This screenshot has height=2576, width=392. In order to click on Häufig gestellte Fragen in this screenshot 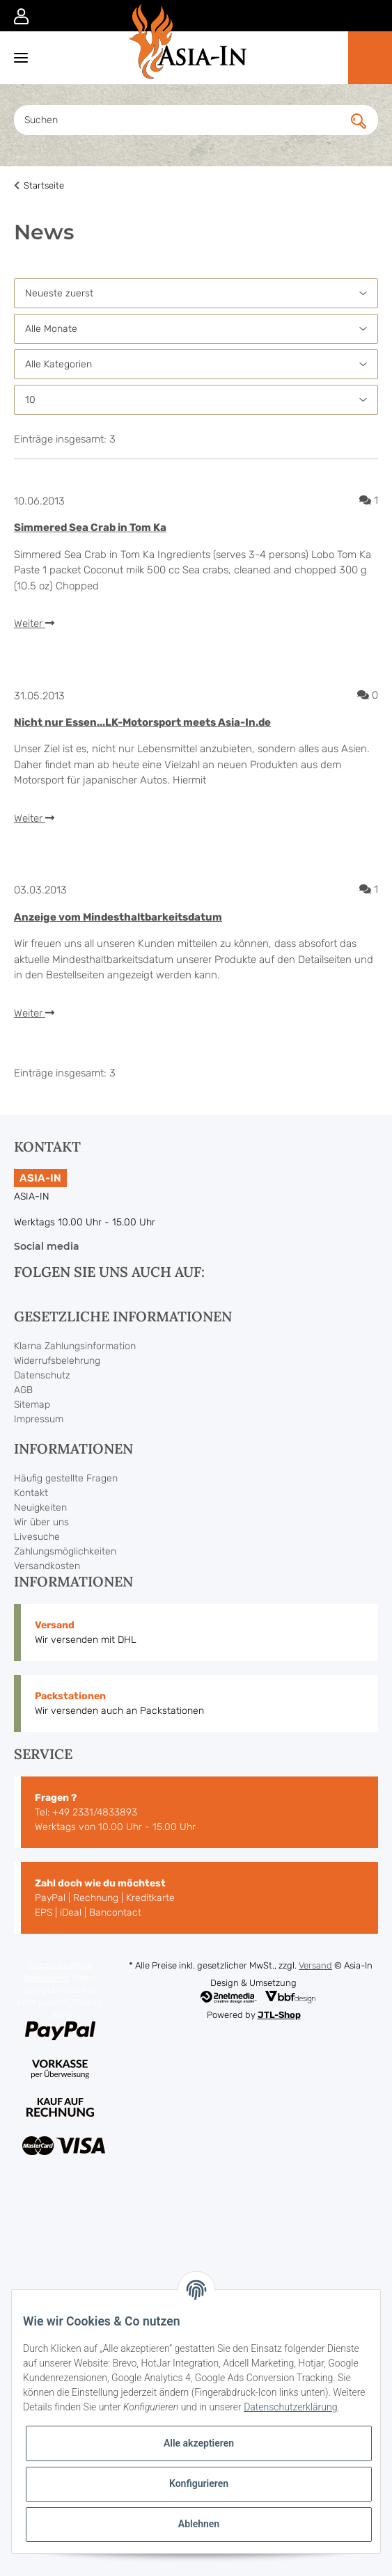, I will do `click(66, 1478)`.